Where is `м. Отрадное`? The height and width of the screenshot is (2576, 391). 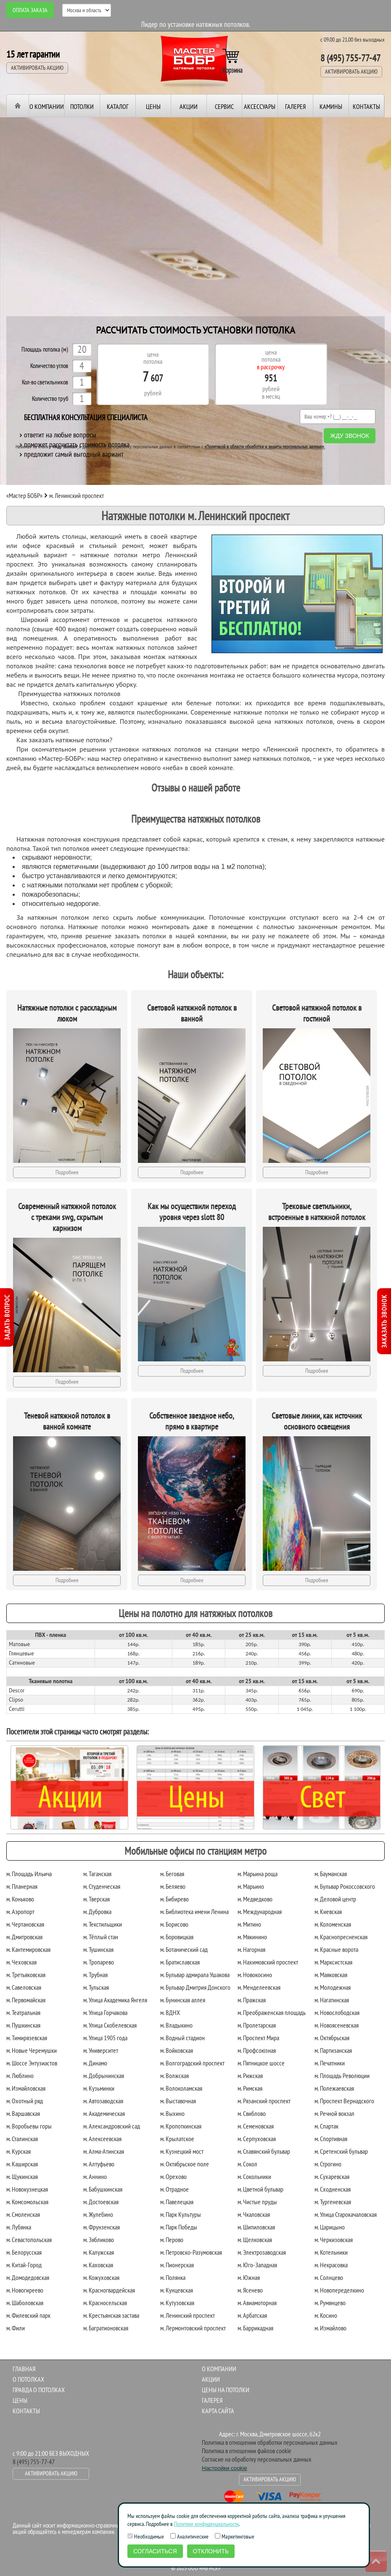
м. Отрадное is located at coordinates (174, 2189).